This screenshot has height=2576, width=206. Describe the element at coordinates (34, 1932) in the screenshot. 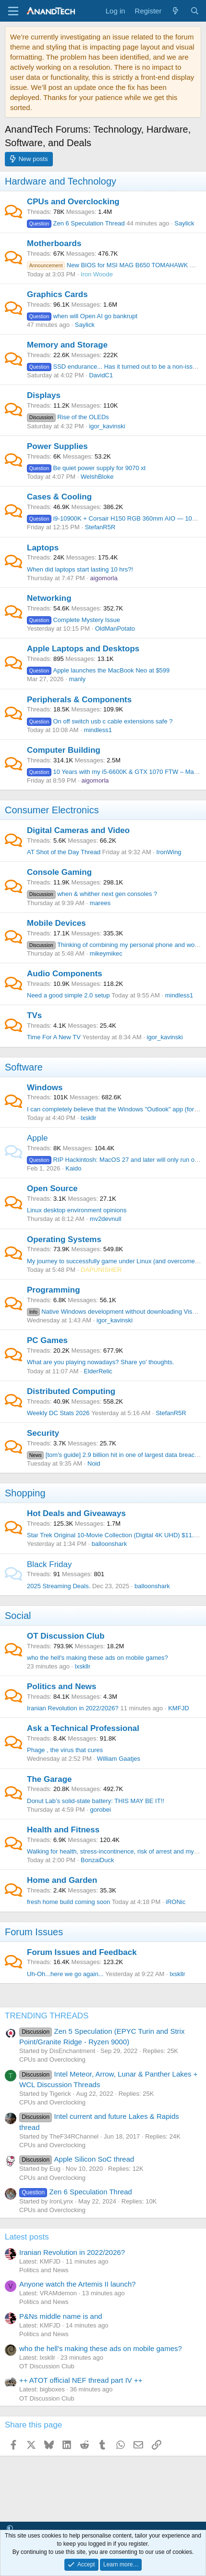

I see `Forum Issues` at that location.